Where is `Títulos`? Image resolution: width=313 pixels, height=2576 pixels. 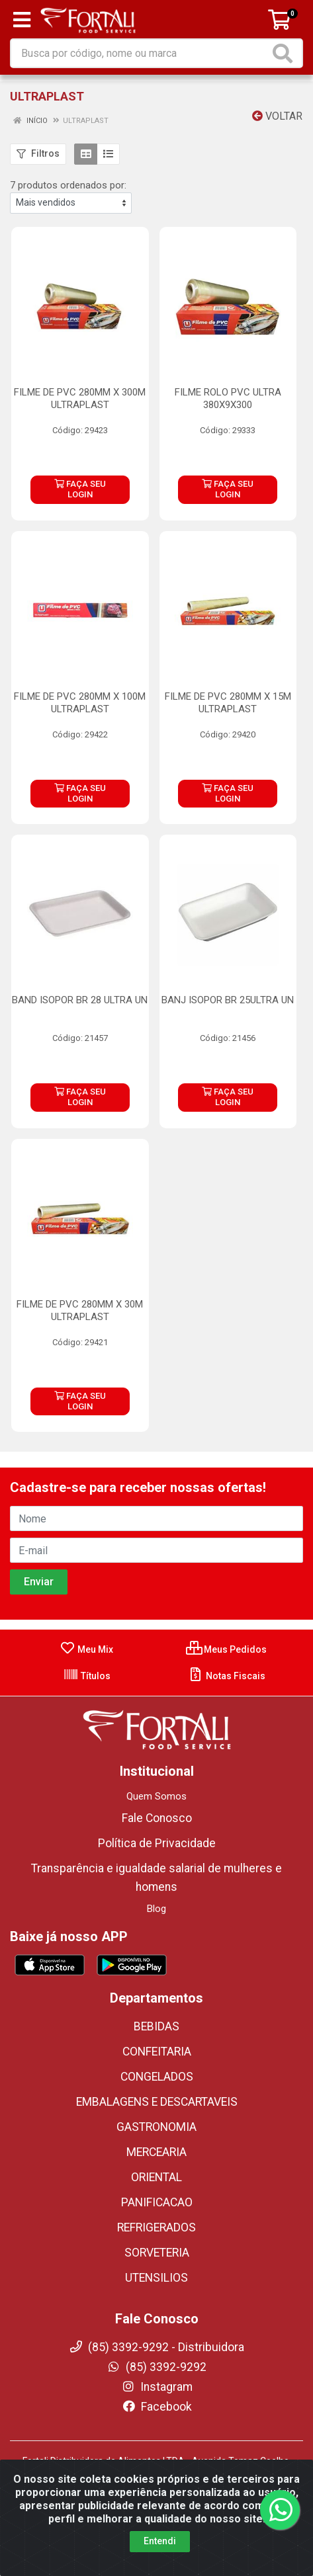 Títulos is located at coordinates (87, 1676).